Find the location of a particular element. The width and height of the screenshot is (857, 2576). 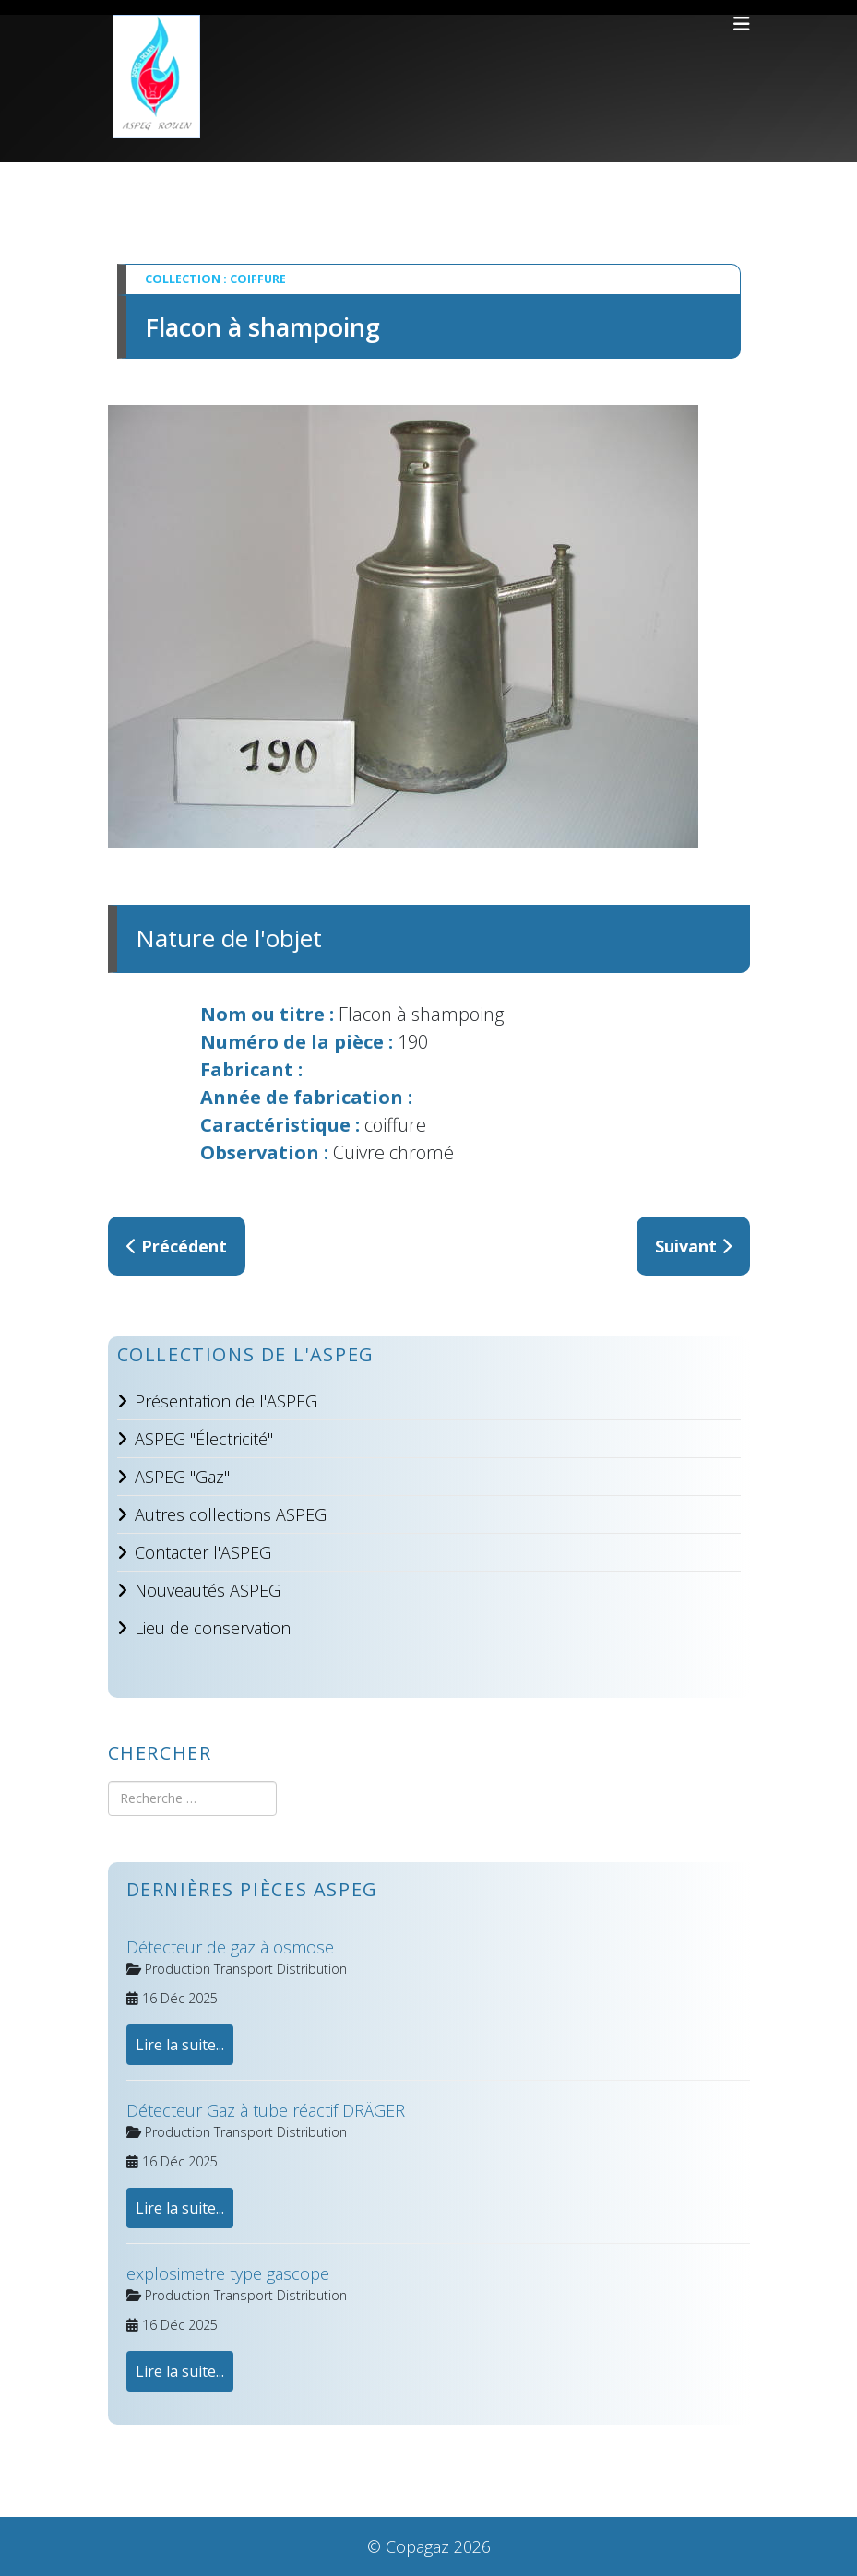

Nouveautés ASPEG is located at coordinates (207, 1590).